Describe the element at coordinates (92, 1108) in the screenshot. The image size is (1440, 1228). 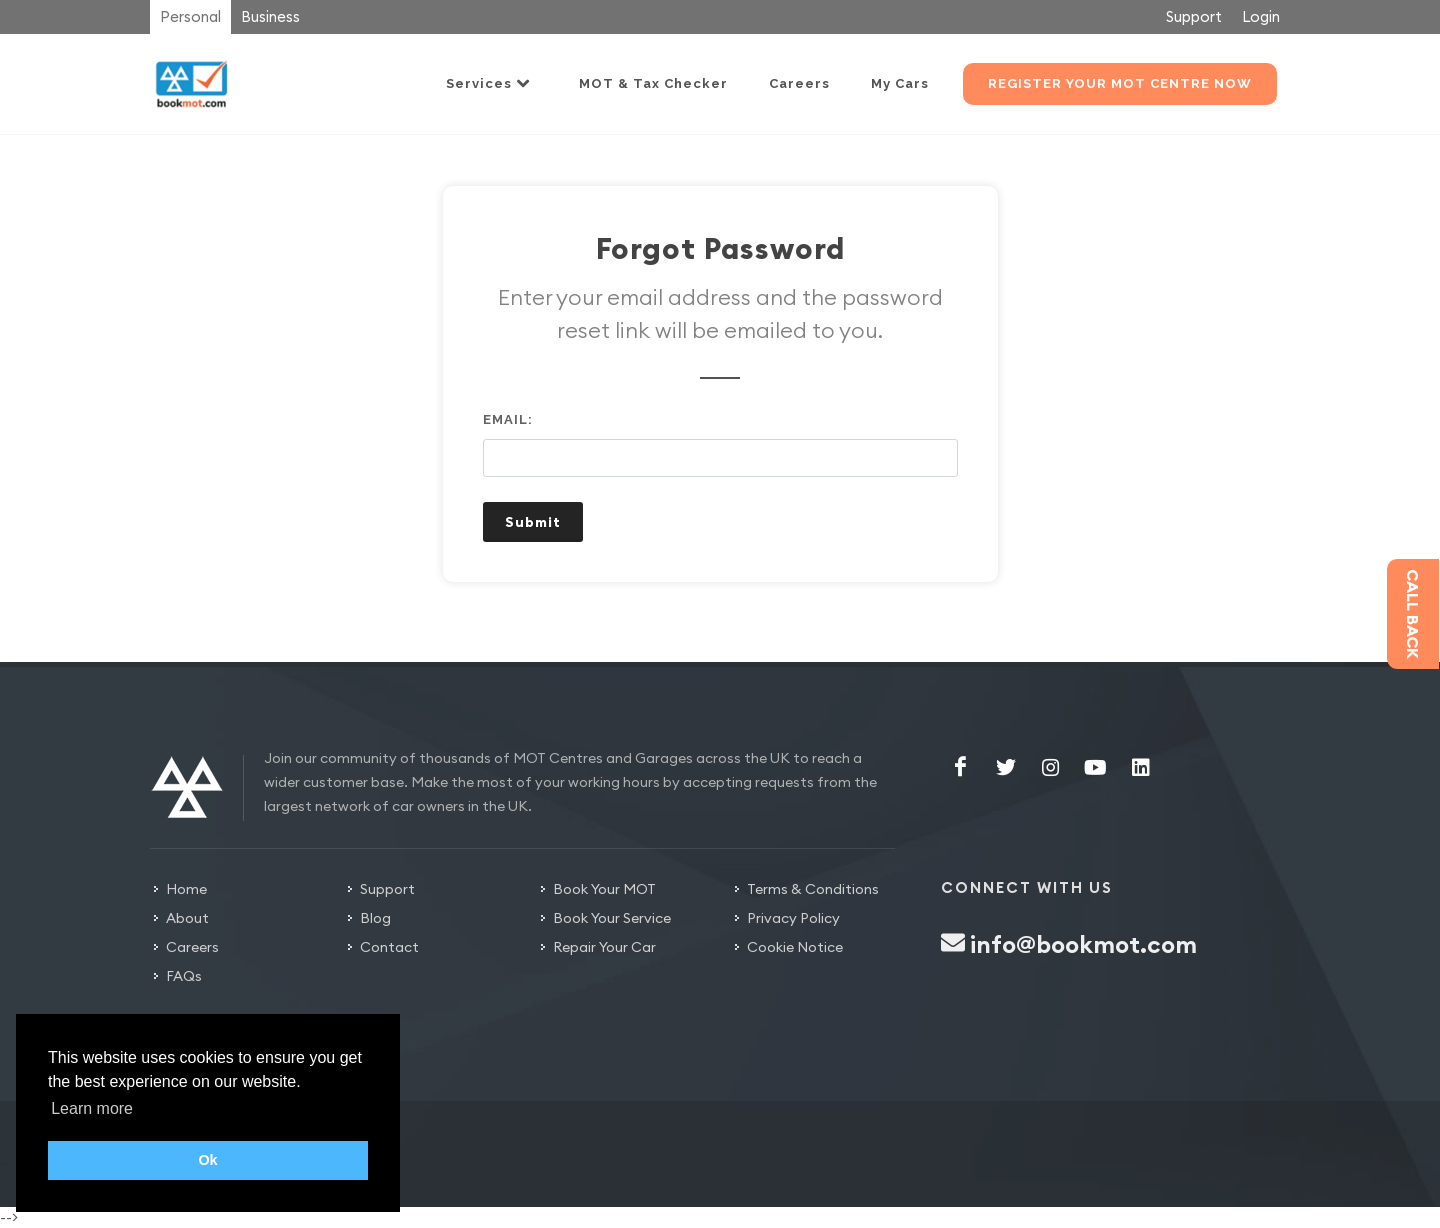
I see `Learn more [button]` at that location.